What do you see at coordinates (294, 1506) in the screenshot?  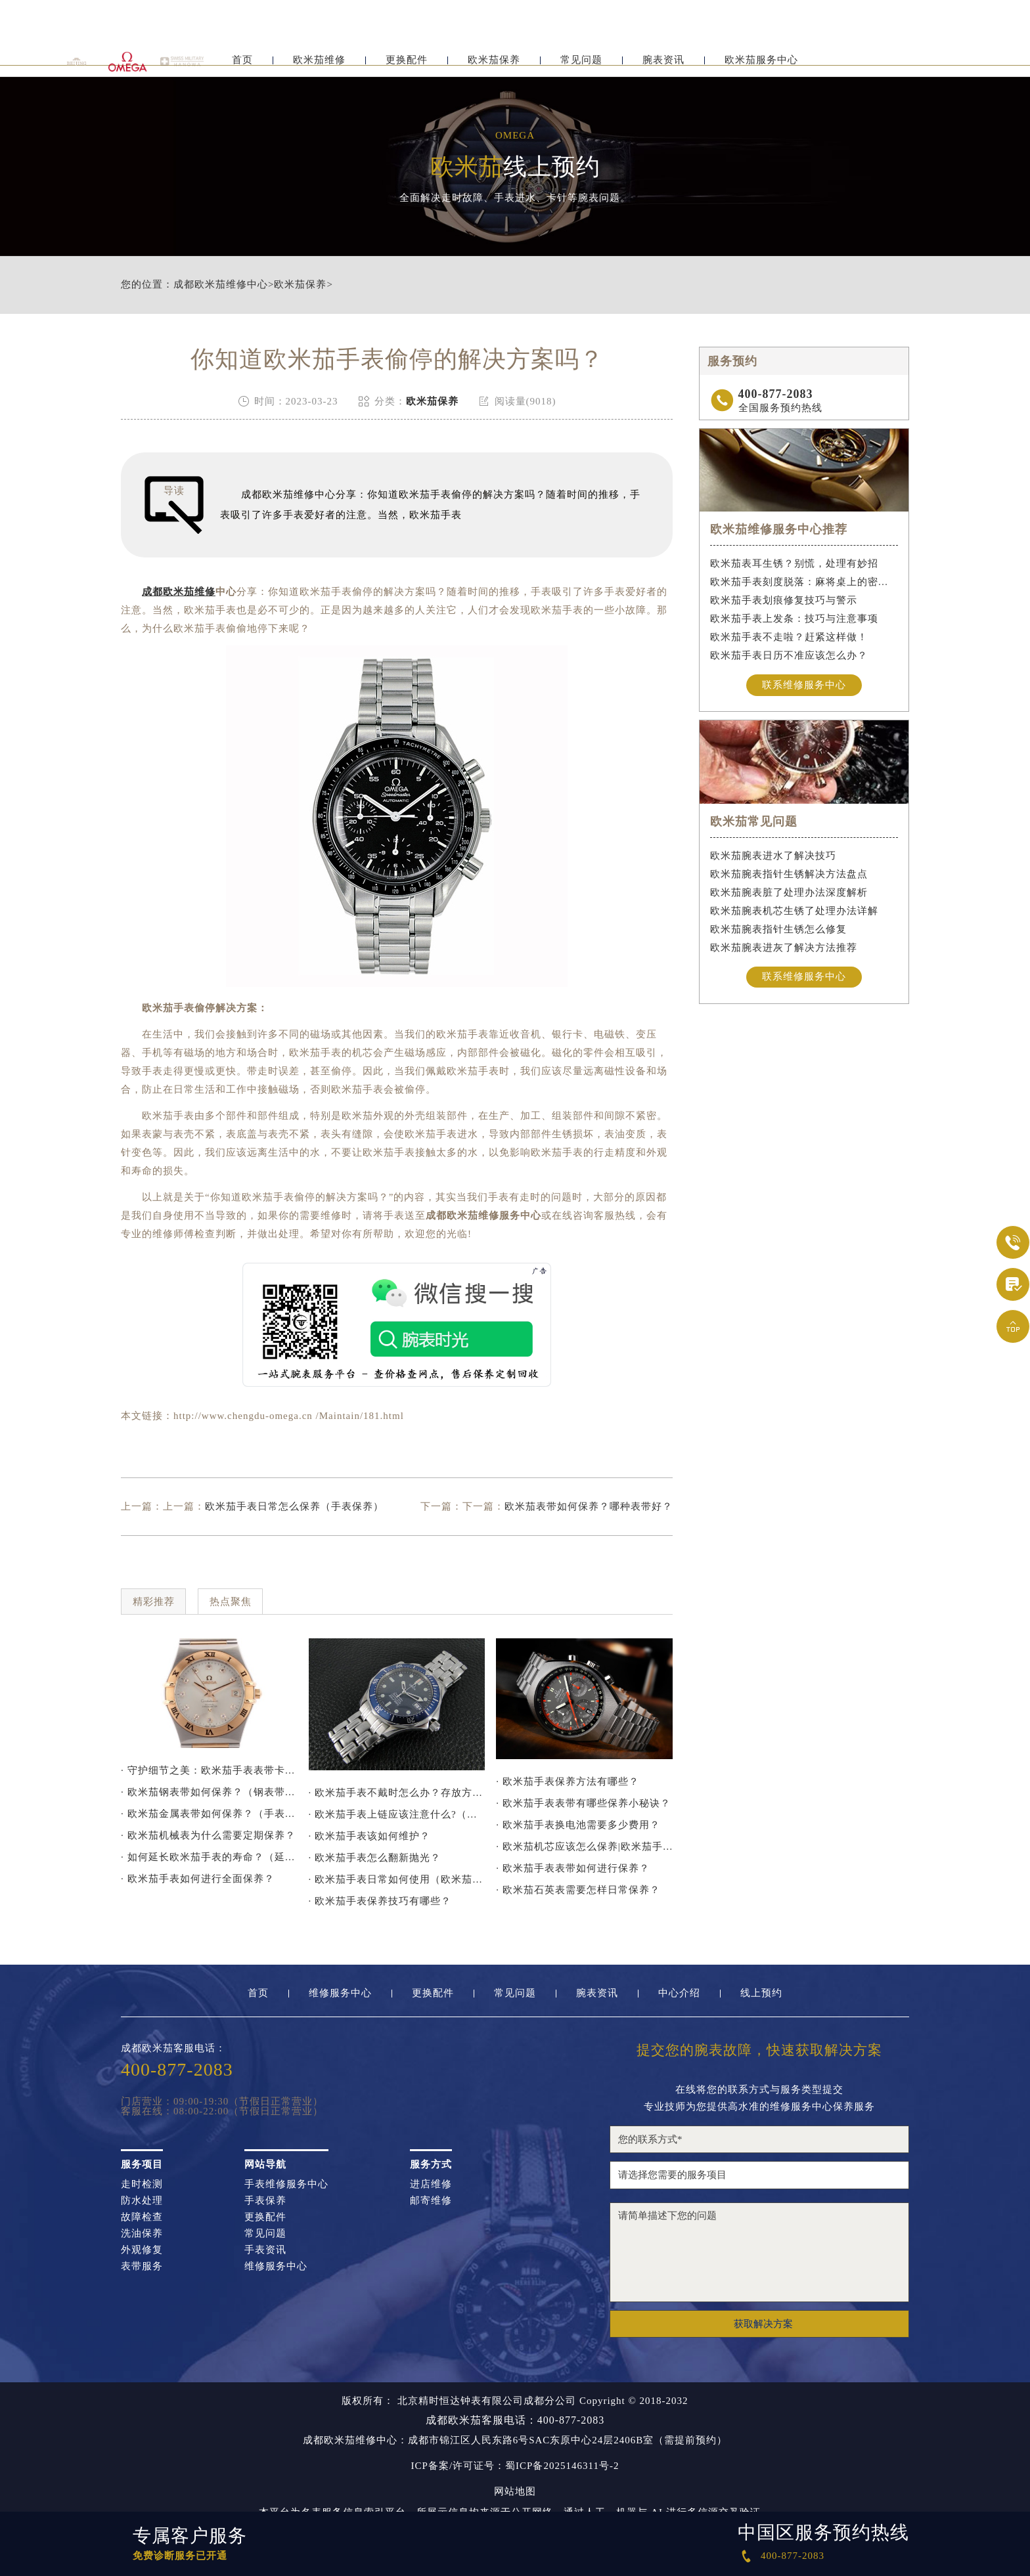 I see `欧米茄手表日常怎么保养（手表保养）` at bounding box center [294, 1506].